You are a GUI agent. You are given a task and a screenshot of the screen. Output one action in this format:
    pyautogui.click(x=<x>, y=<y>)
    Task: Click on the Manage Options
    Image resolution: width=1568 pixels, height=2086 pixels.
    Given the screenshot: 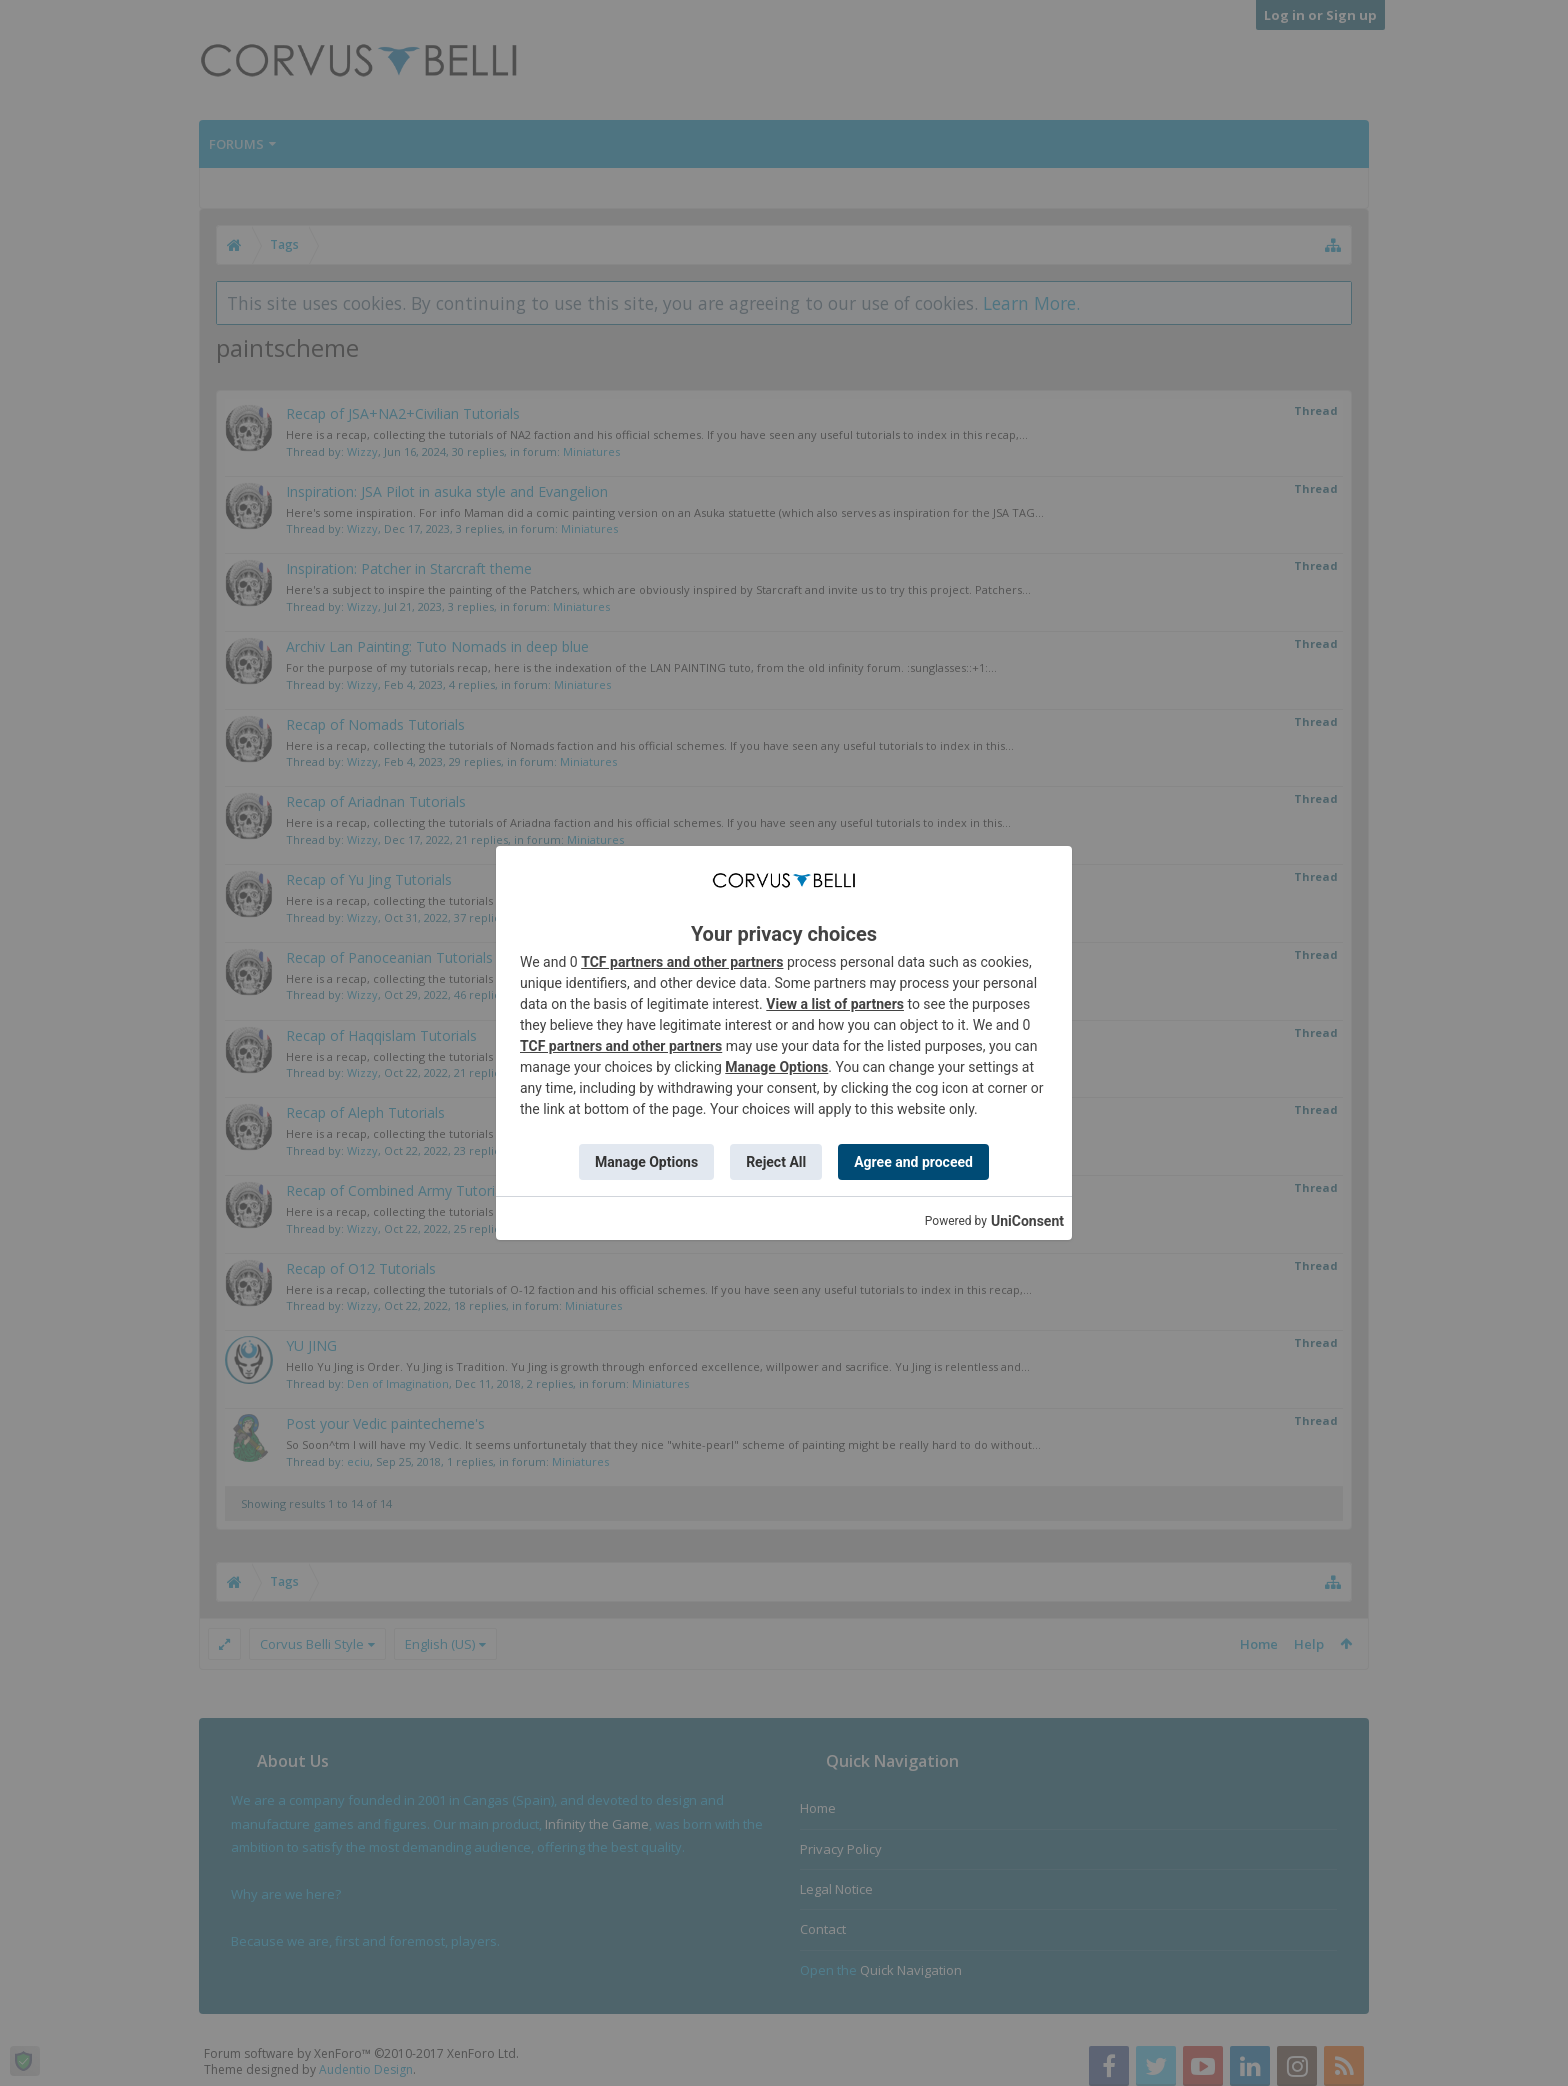 What is the action you would take?
    pyautogui.click(x=776, y=1067)
    